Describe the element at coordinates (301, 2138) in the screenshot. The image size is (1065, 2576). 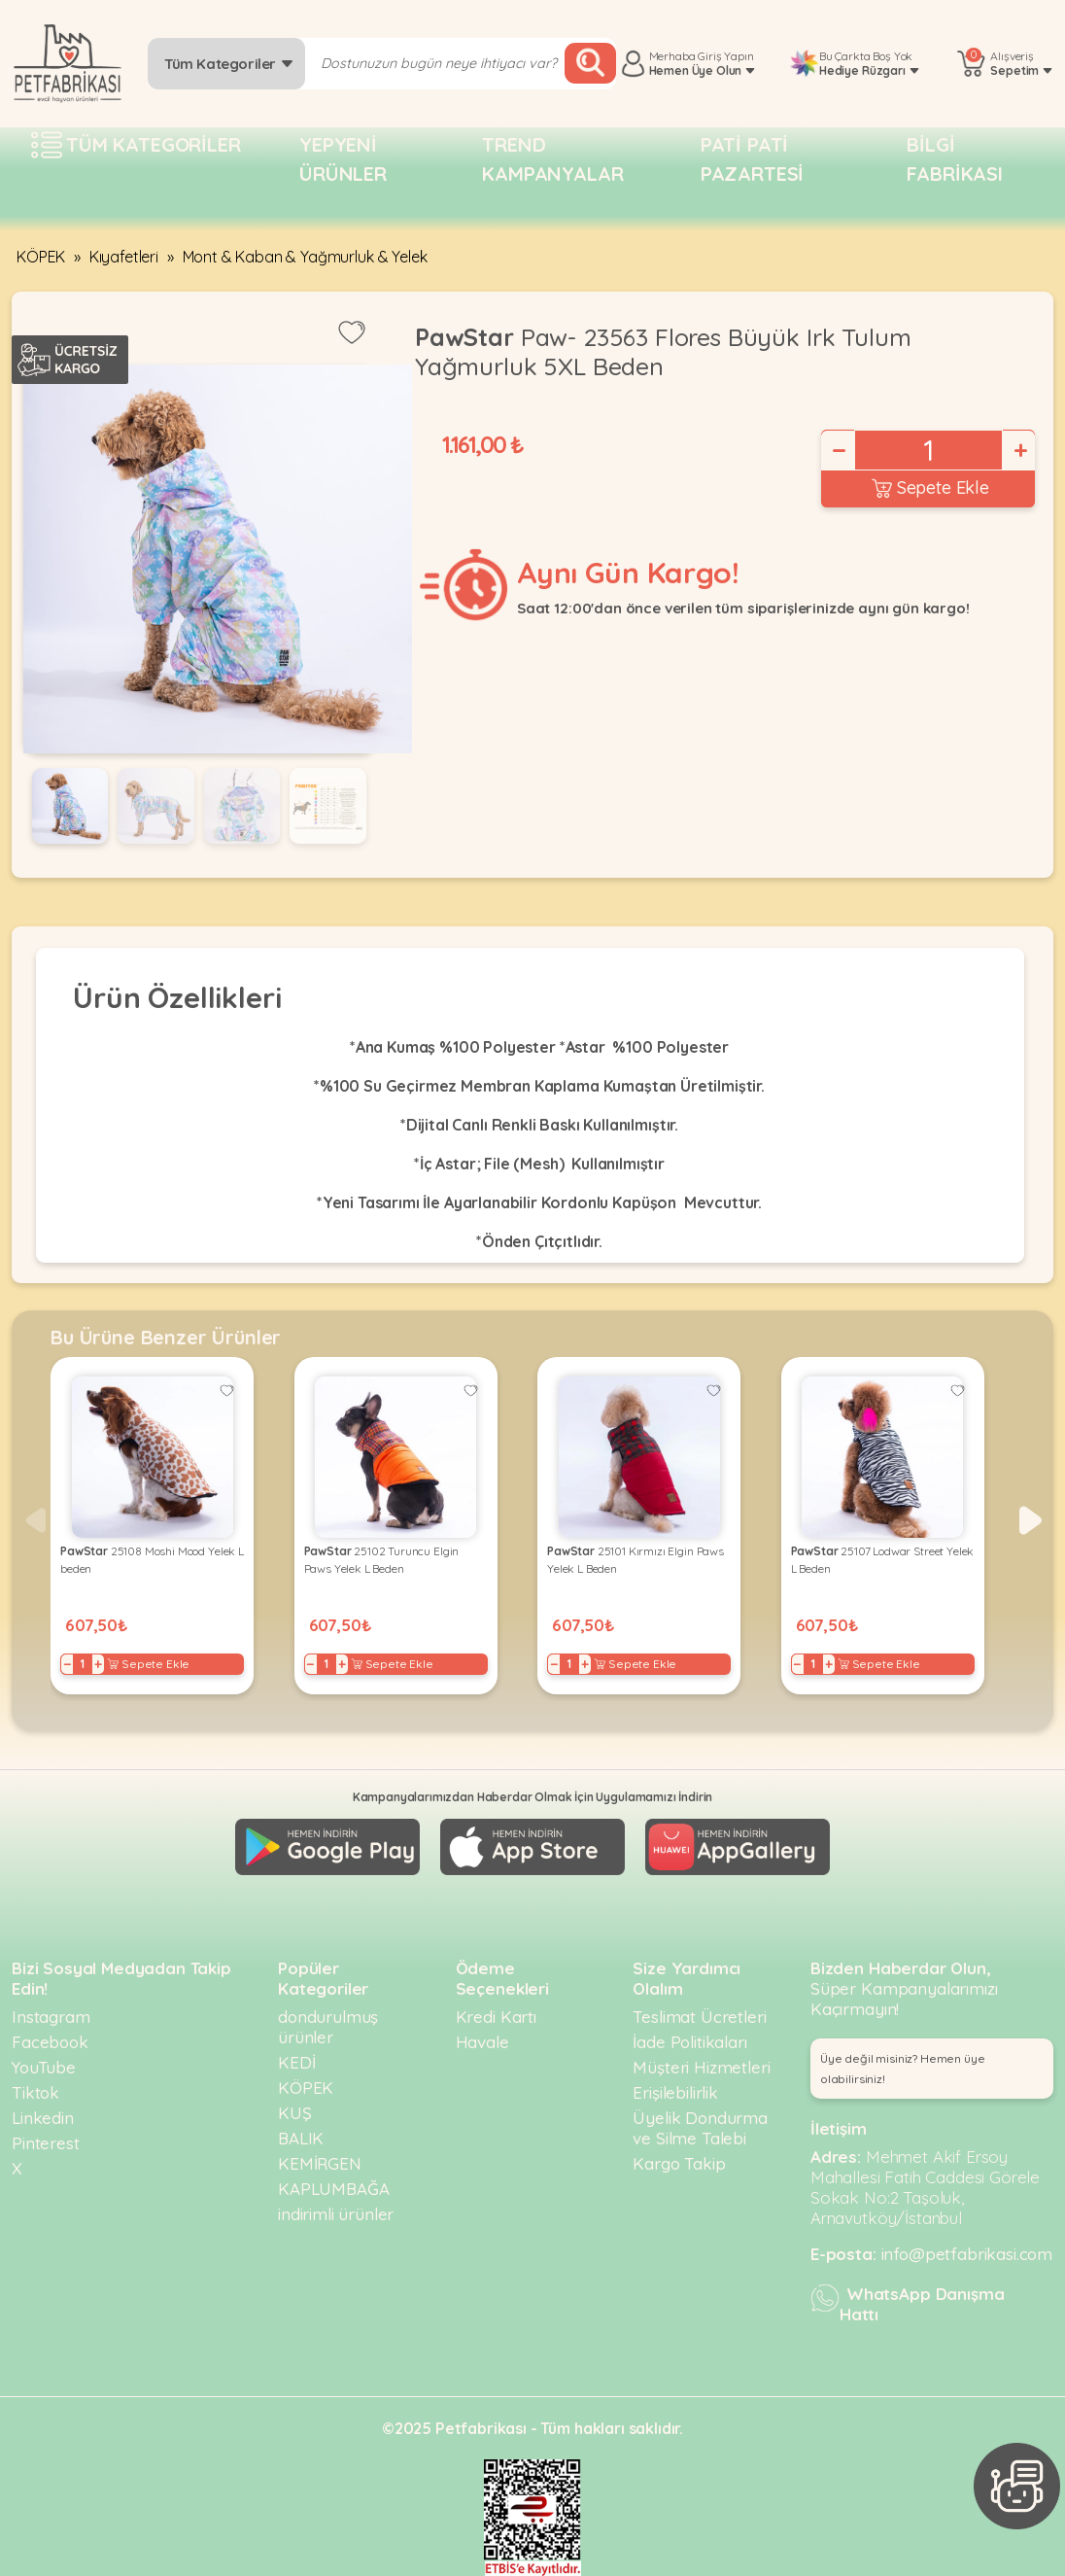
I see `BALIK` at that location.